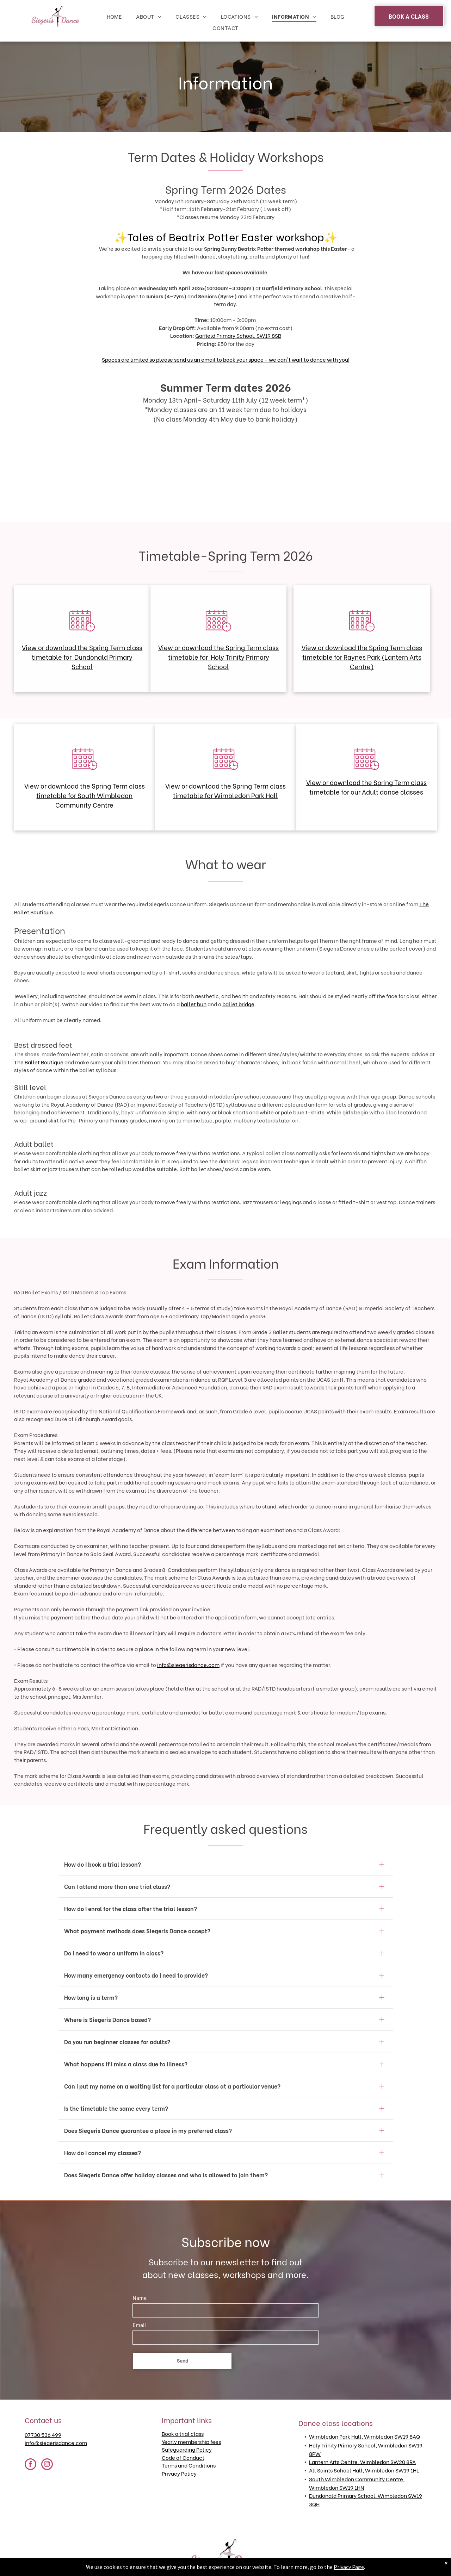  What do you see at coordinates (114, 16) in the screenshot?
I see `[menuitem]` at bounding box center [114, 16].